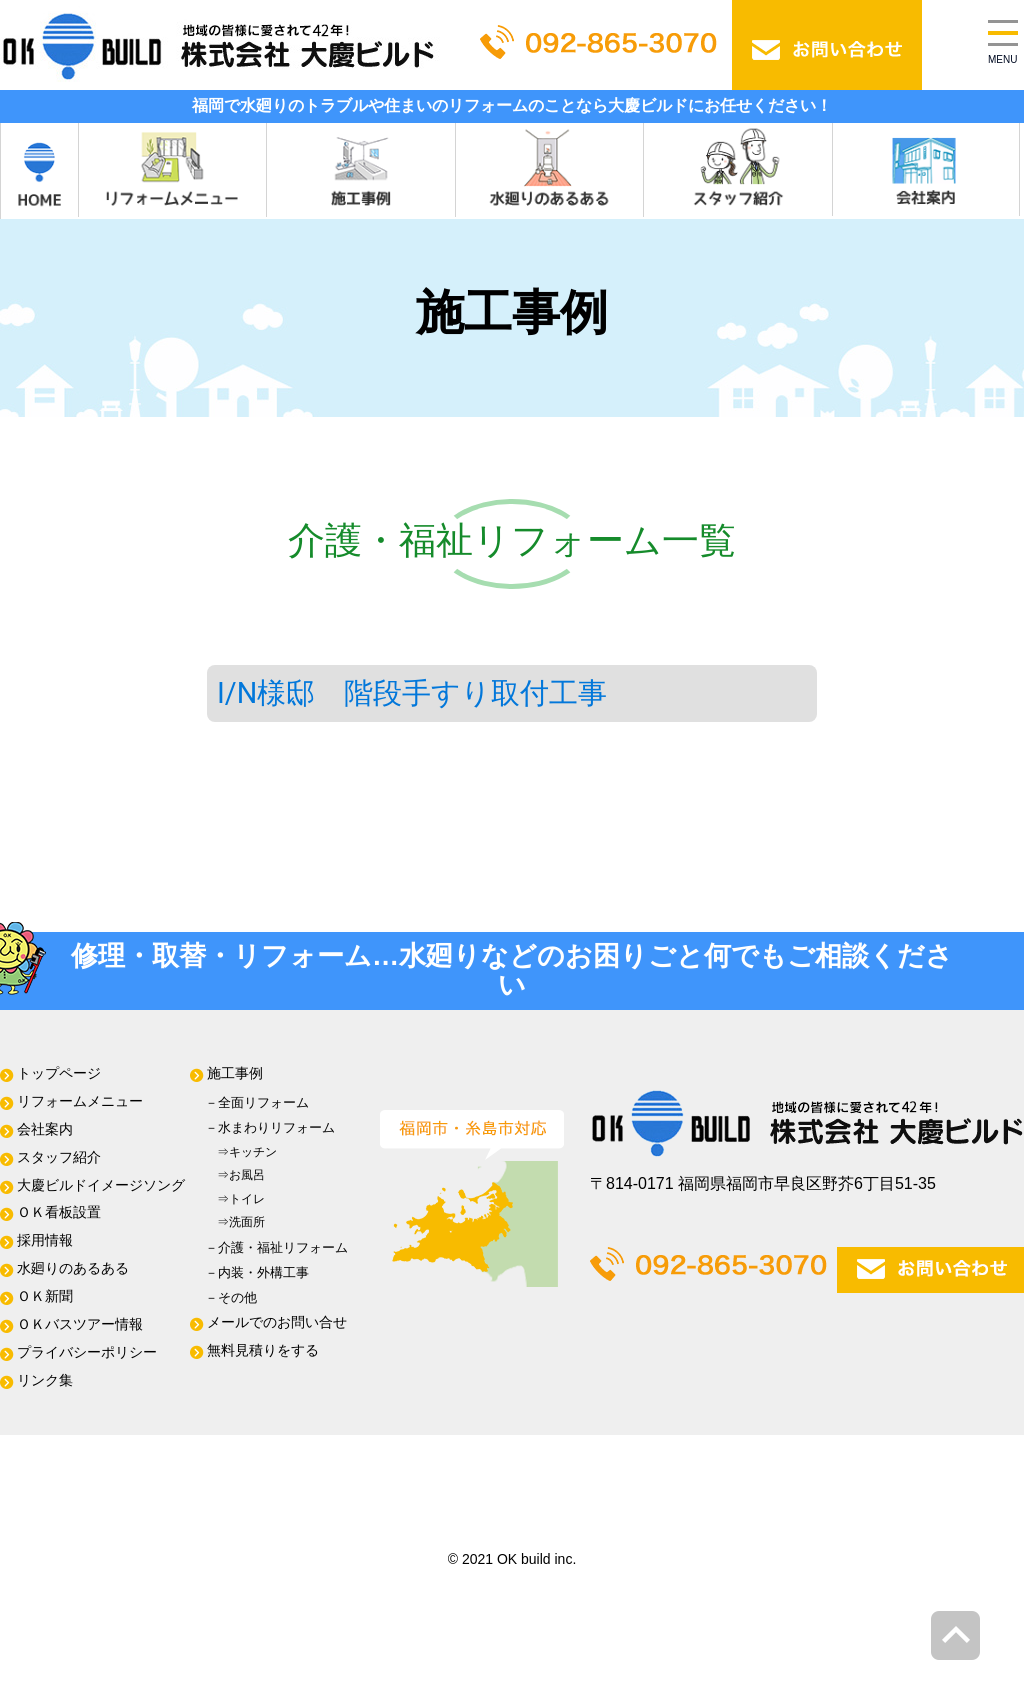 This screenshot has height=1684, width=1024. I want to click on ⇒洗面所, so click(235, 1222).